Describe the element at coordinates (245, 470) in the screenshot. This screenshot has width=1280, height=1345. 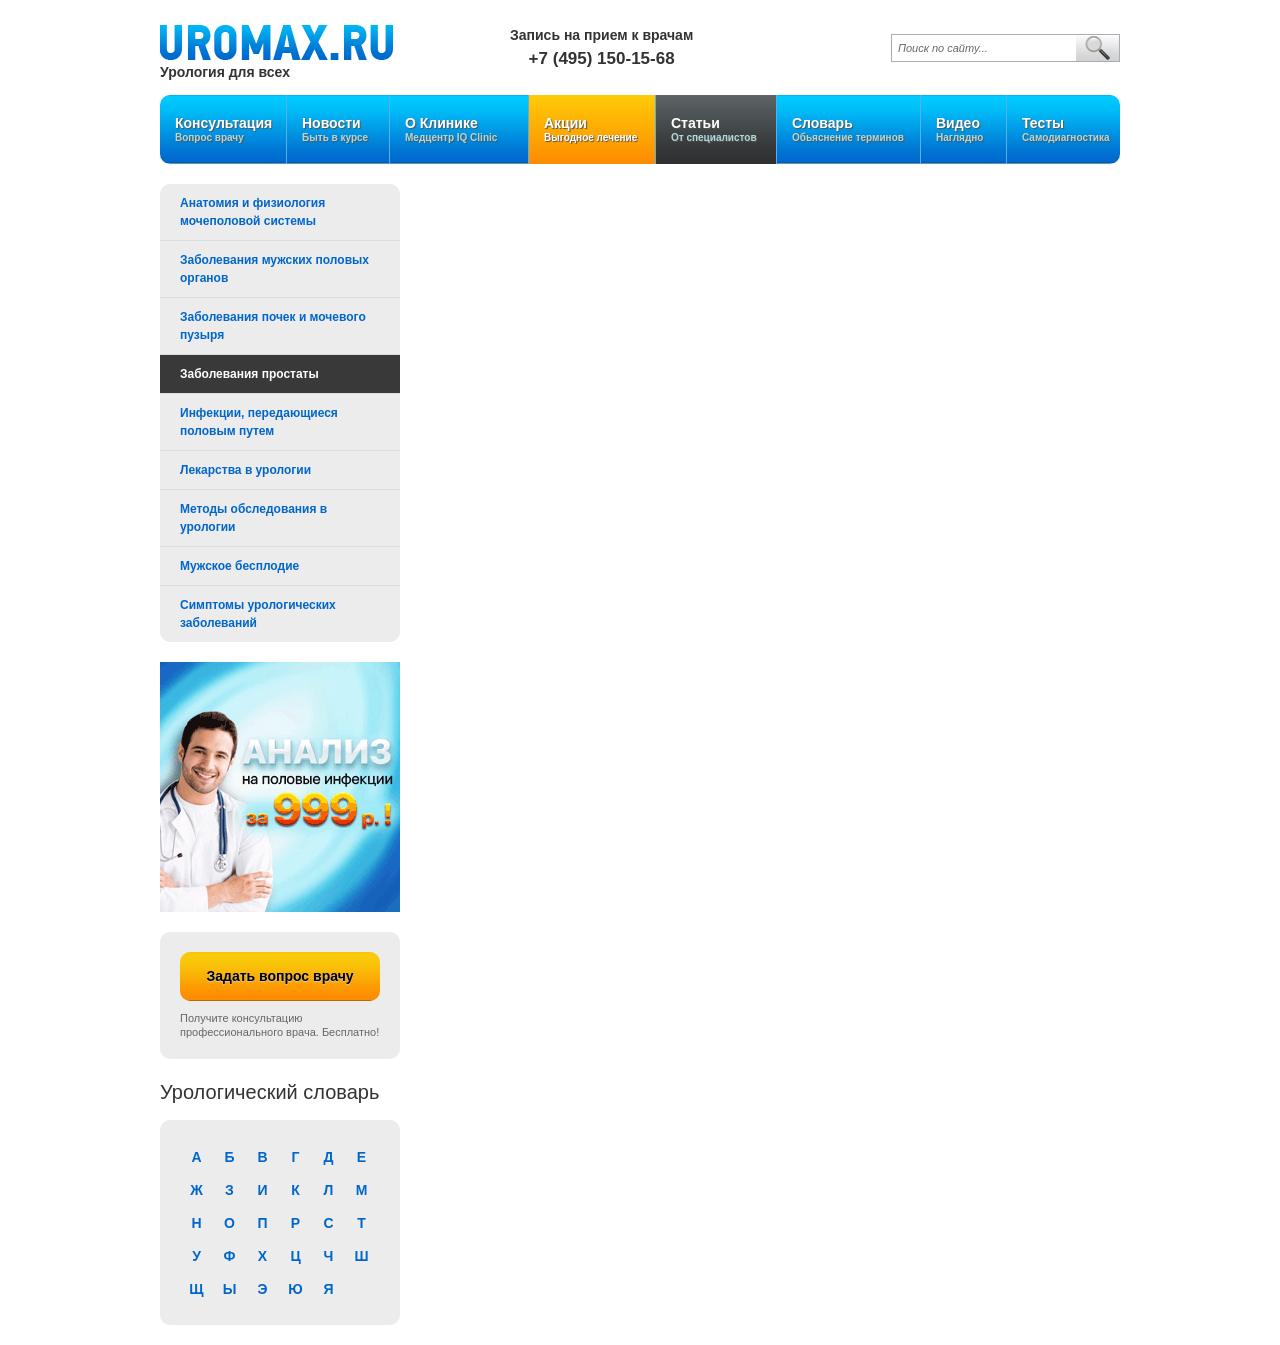
I see `Лекарства в урологии` at that location.